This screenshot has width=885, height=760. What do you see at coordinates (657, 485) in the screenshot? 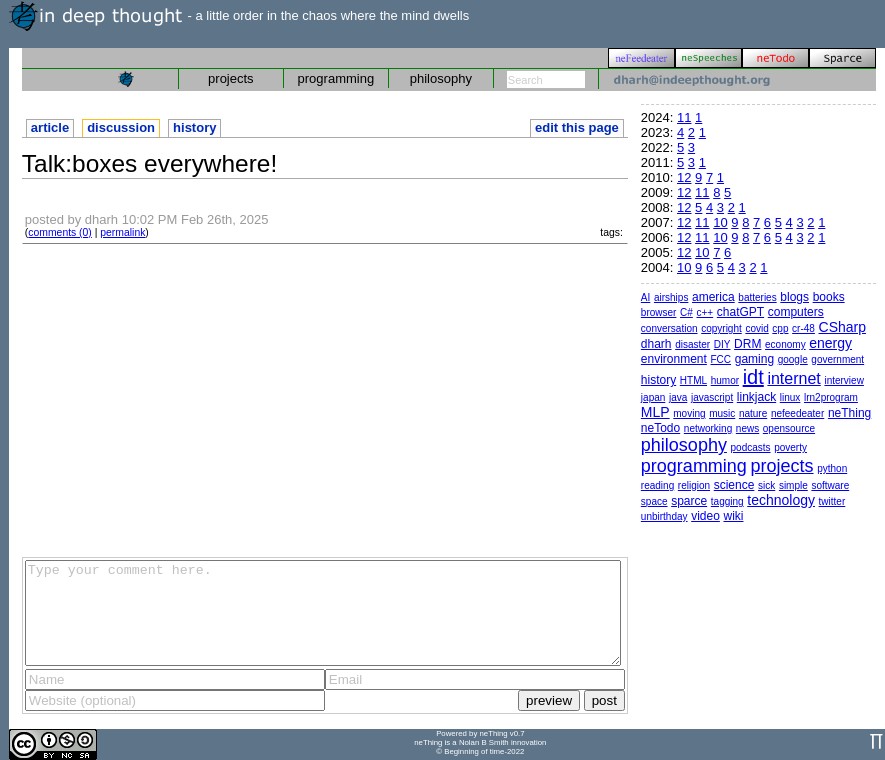
I see `reading` at bounding box center [657, 485].